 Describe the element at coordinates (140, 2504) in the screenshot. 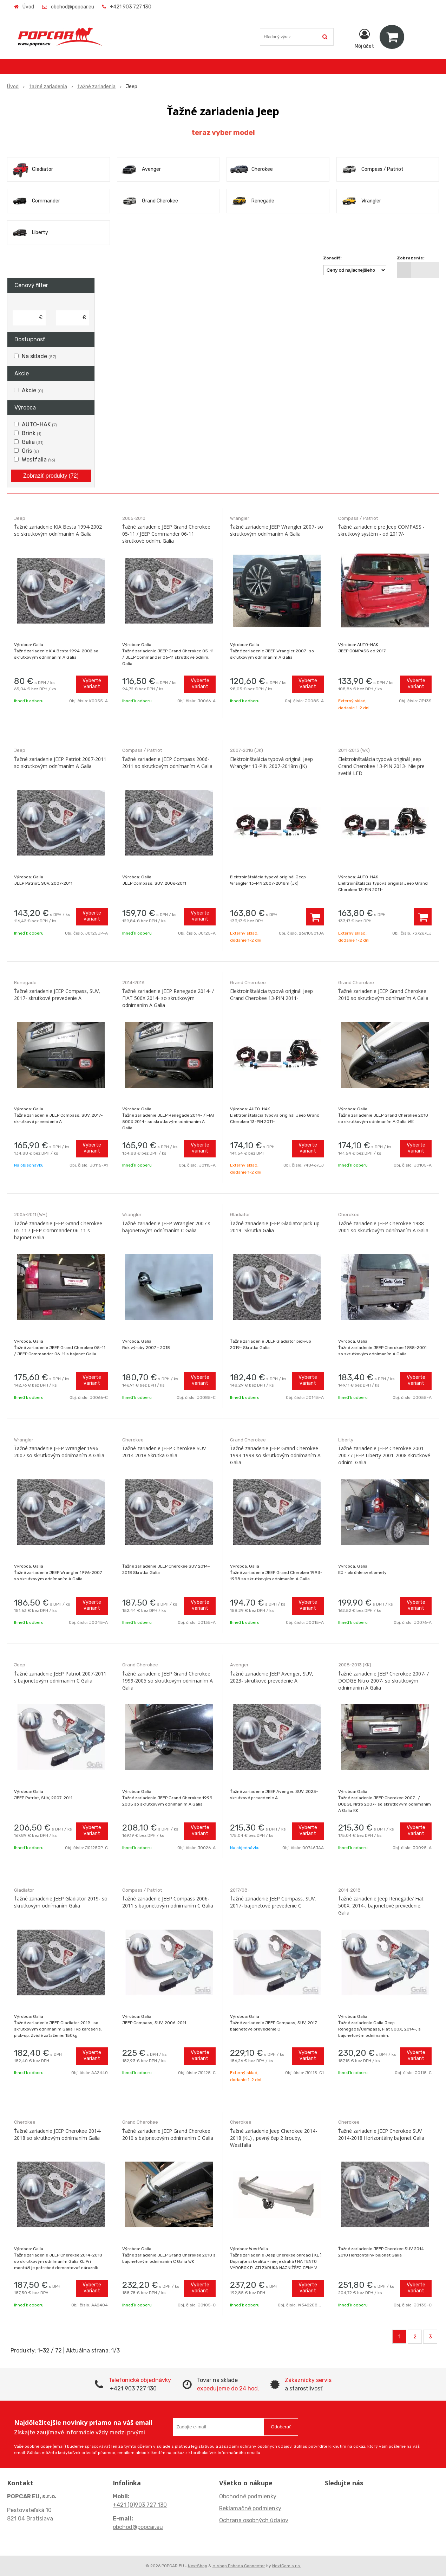

I see `+421 (0)903 727 130` at that location.